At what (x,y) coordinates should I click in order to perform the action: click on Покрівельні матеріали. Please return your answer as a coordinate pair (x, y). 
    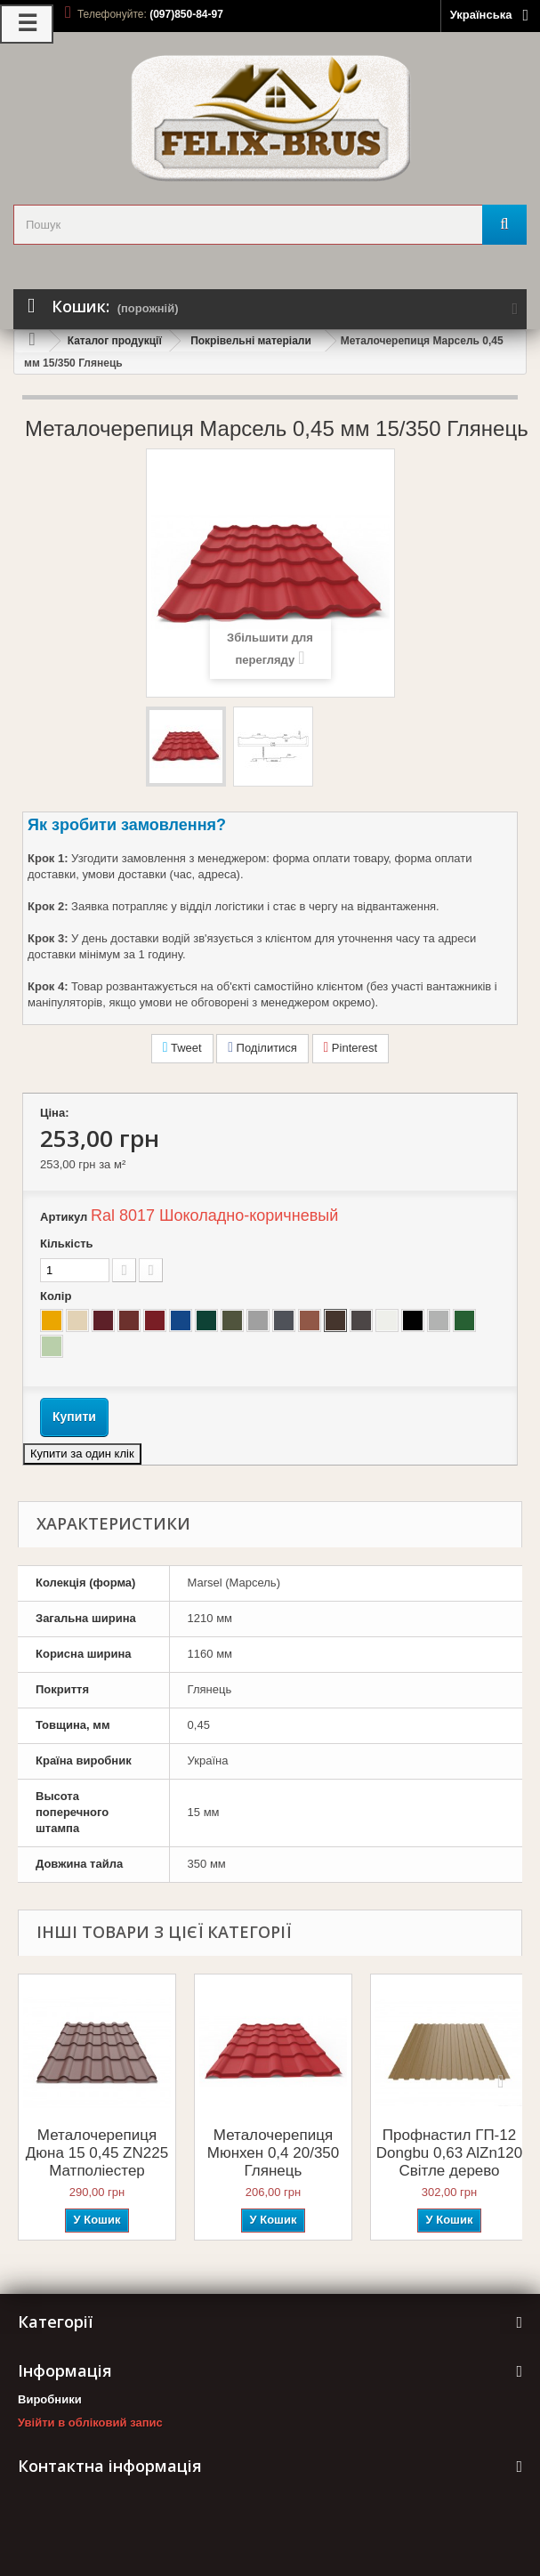
    Looking at the image, I should click on (250, 341).